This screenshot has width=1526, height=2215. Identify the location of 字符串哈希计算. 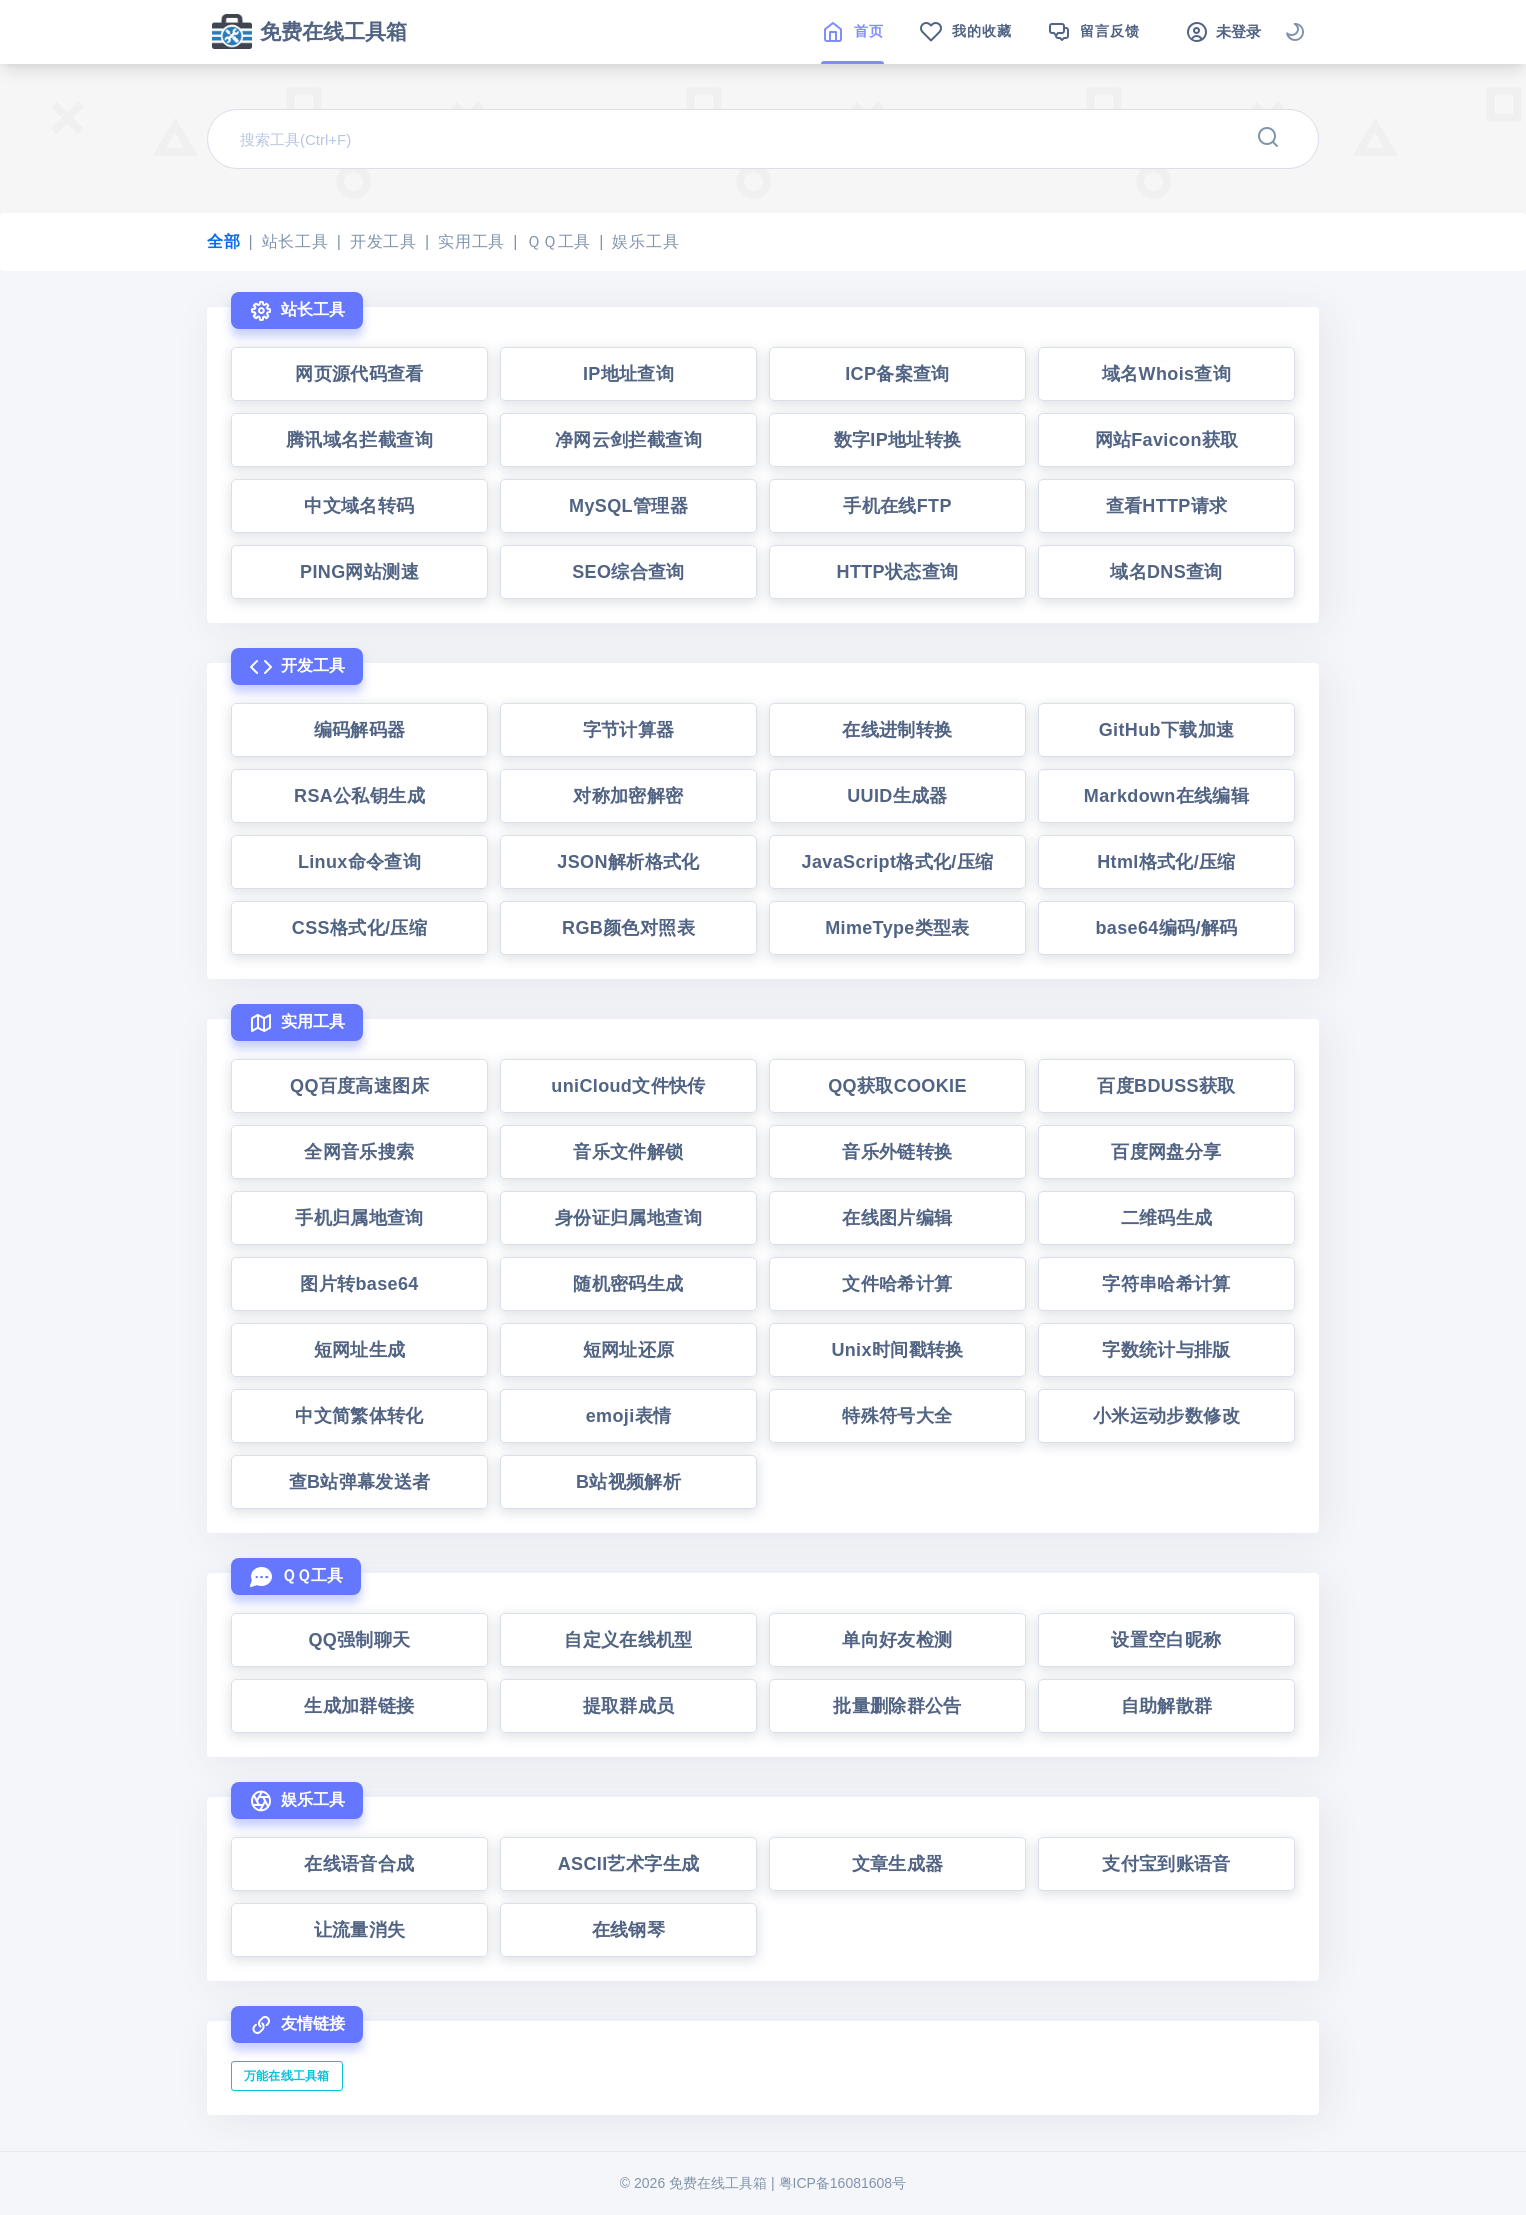
(1166, 1284).